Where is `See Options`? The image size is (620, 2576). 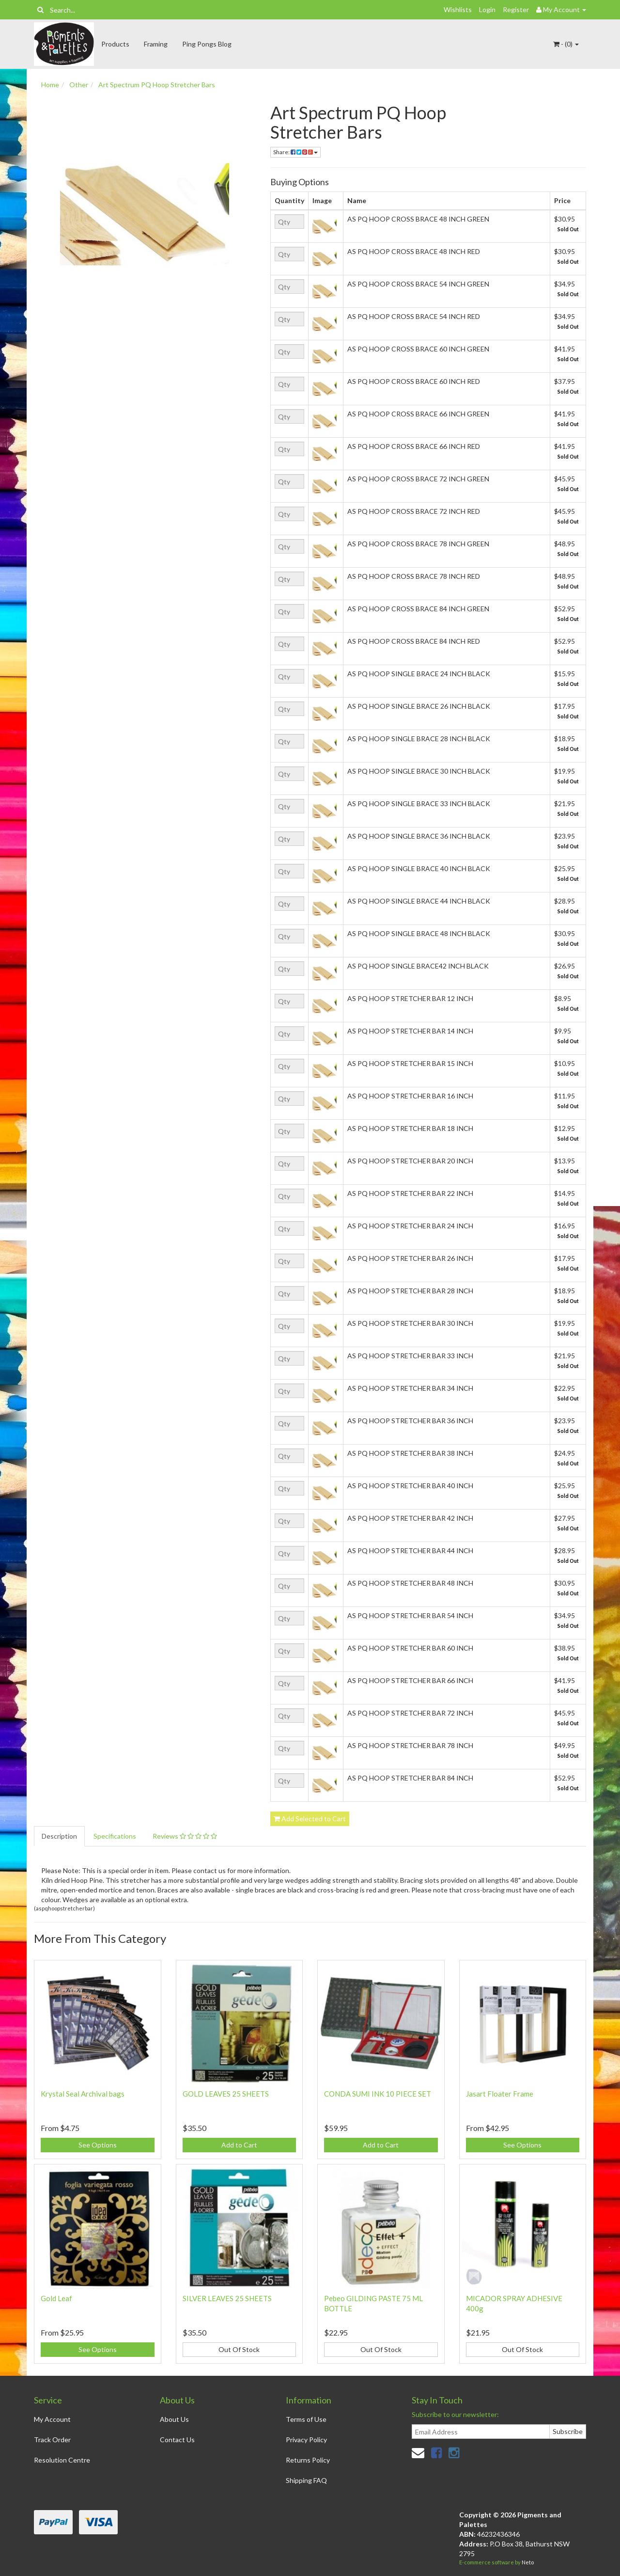
See Options is located at coordinates (97, 2145).